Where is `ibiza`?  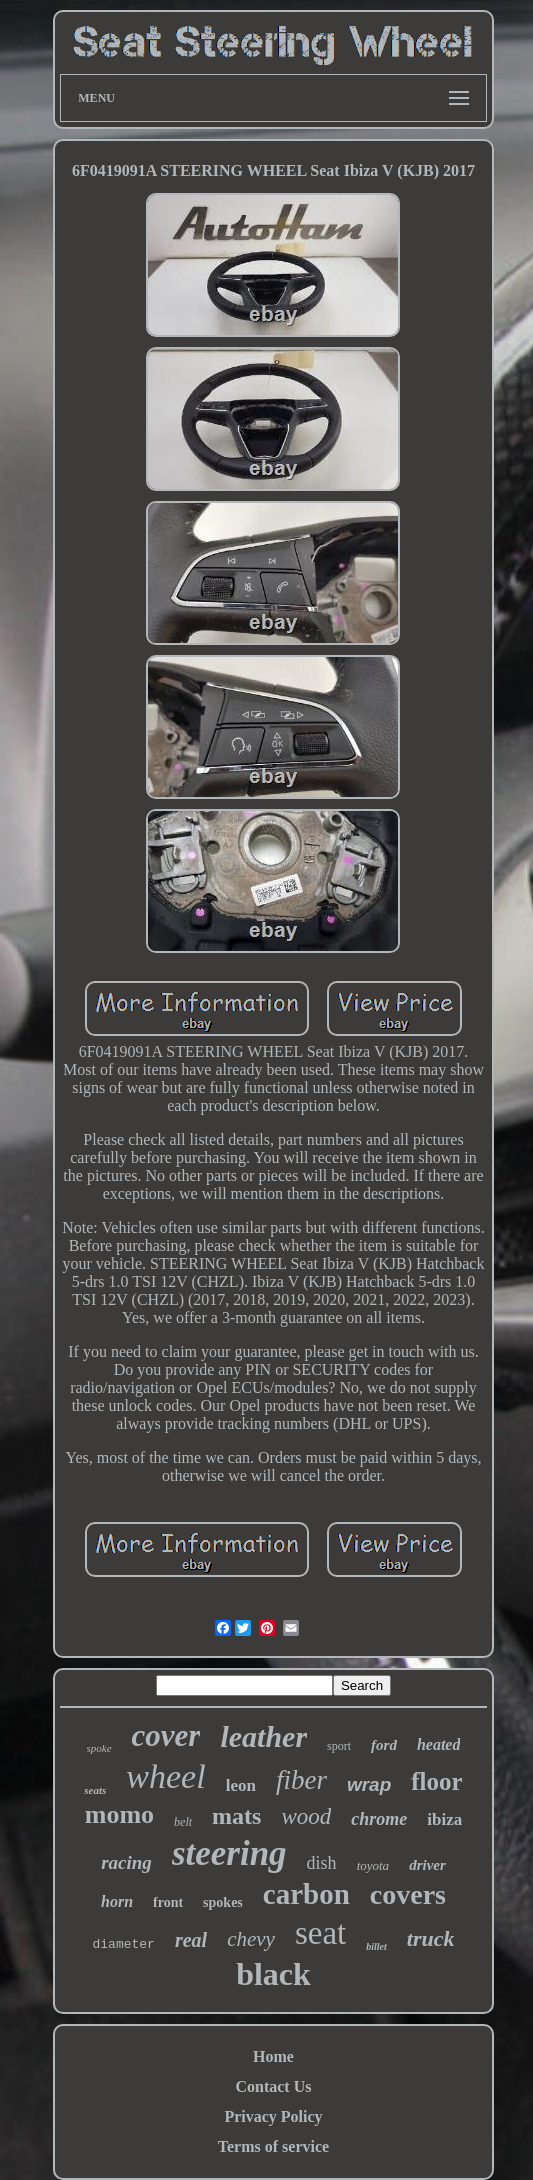 ibiza is located at coordinates (444, 1819).